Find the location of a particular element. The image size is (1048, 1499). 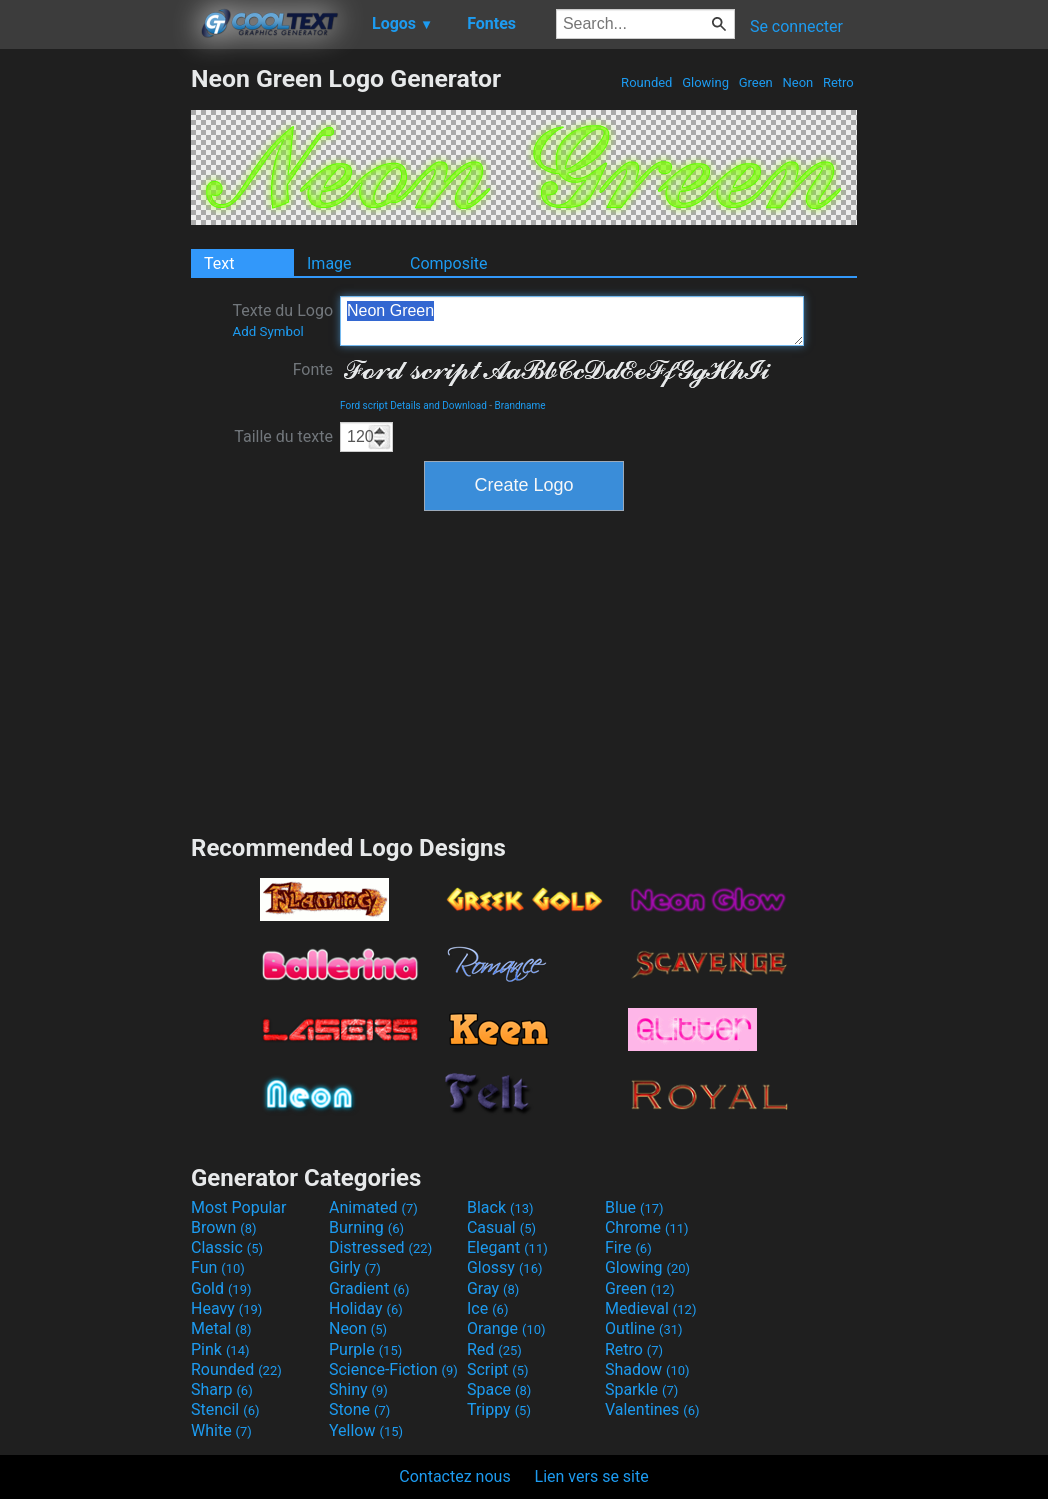

[Advertisement] is located at coordinates (95, 364).